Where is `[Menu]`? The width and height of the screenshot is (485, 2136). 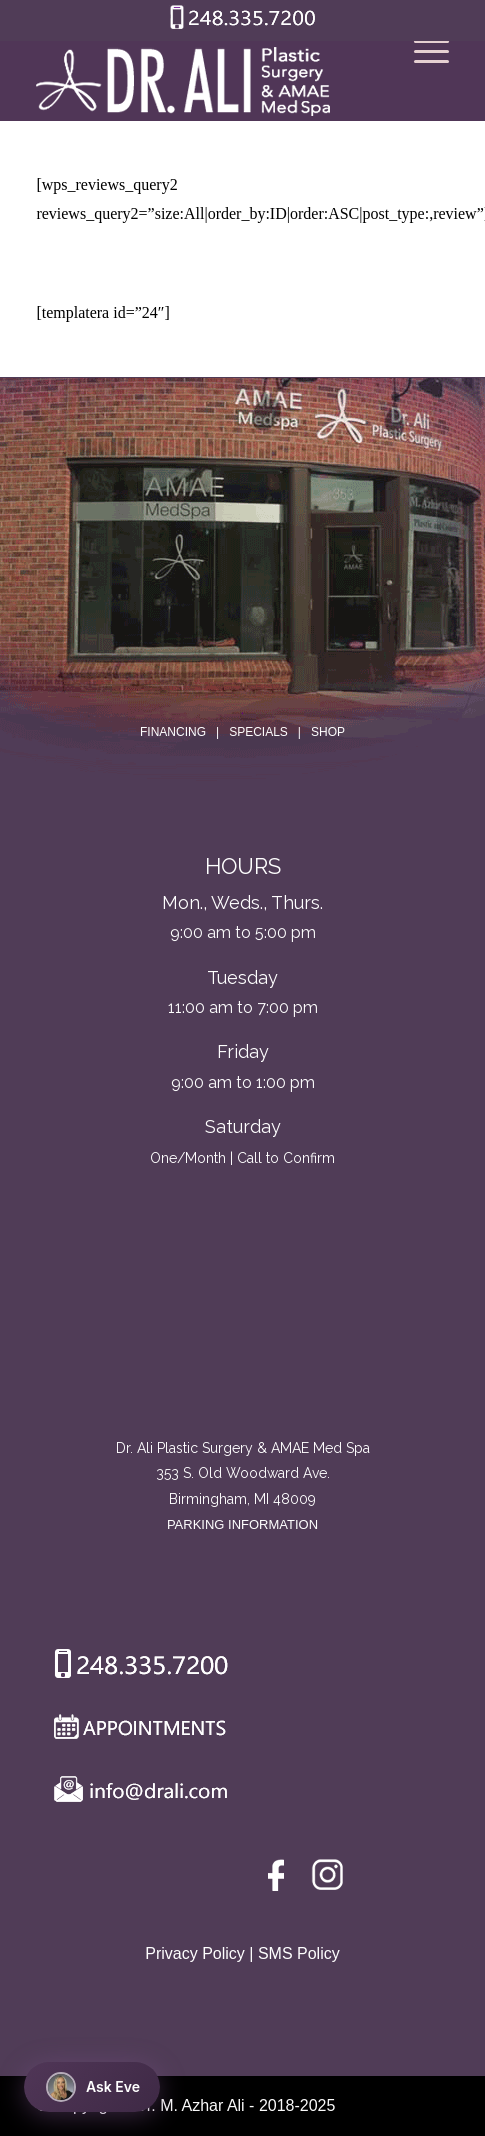
[Menu] is located at coordinates (421, 81).